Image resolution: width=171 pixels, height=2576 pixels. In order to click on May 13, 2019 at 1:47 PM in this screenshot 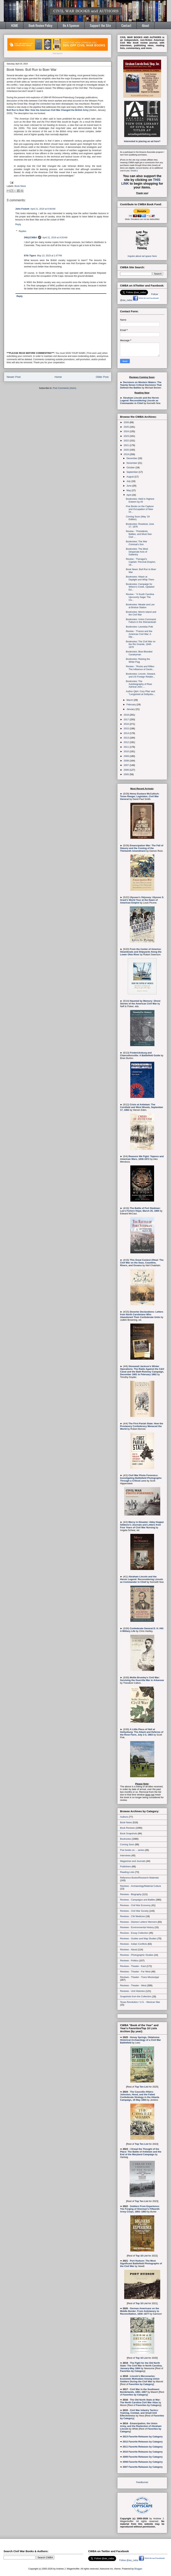, I will do `click(49, 255)`.